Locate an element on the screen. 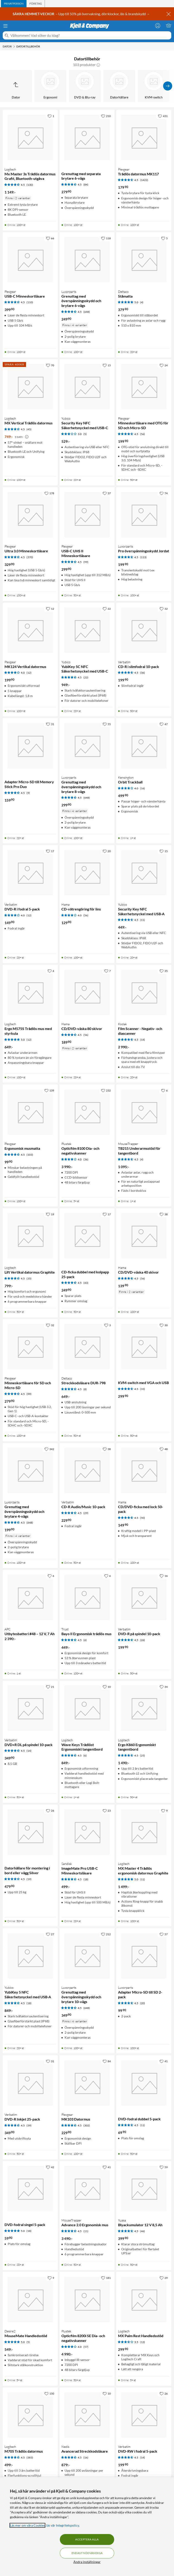 The width and height of the screenshot is (174, 2576). [19 gillar] is located at coordinates (50, 1214).